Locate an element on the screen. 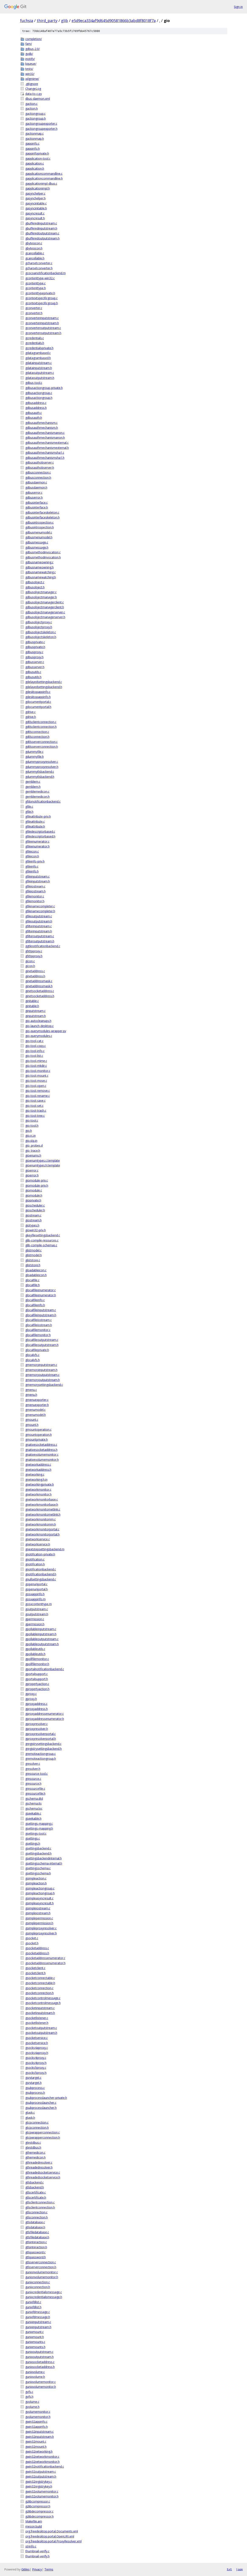  gactiongroupexporter.c is located at coordinates (41, 124).